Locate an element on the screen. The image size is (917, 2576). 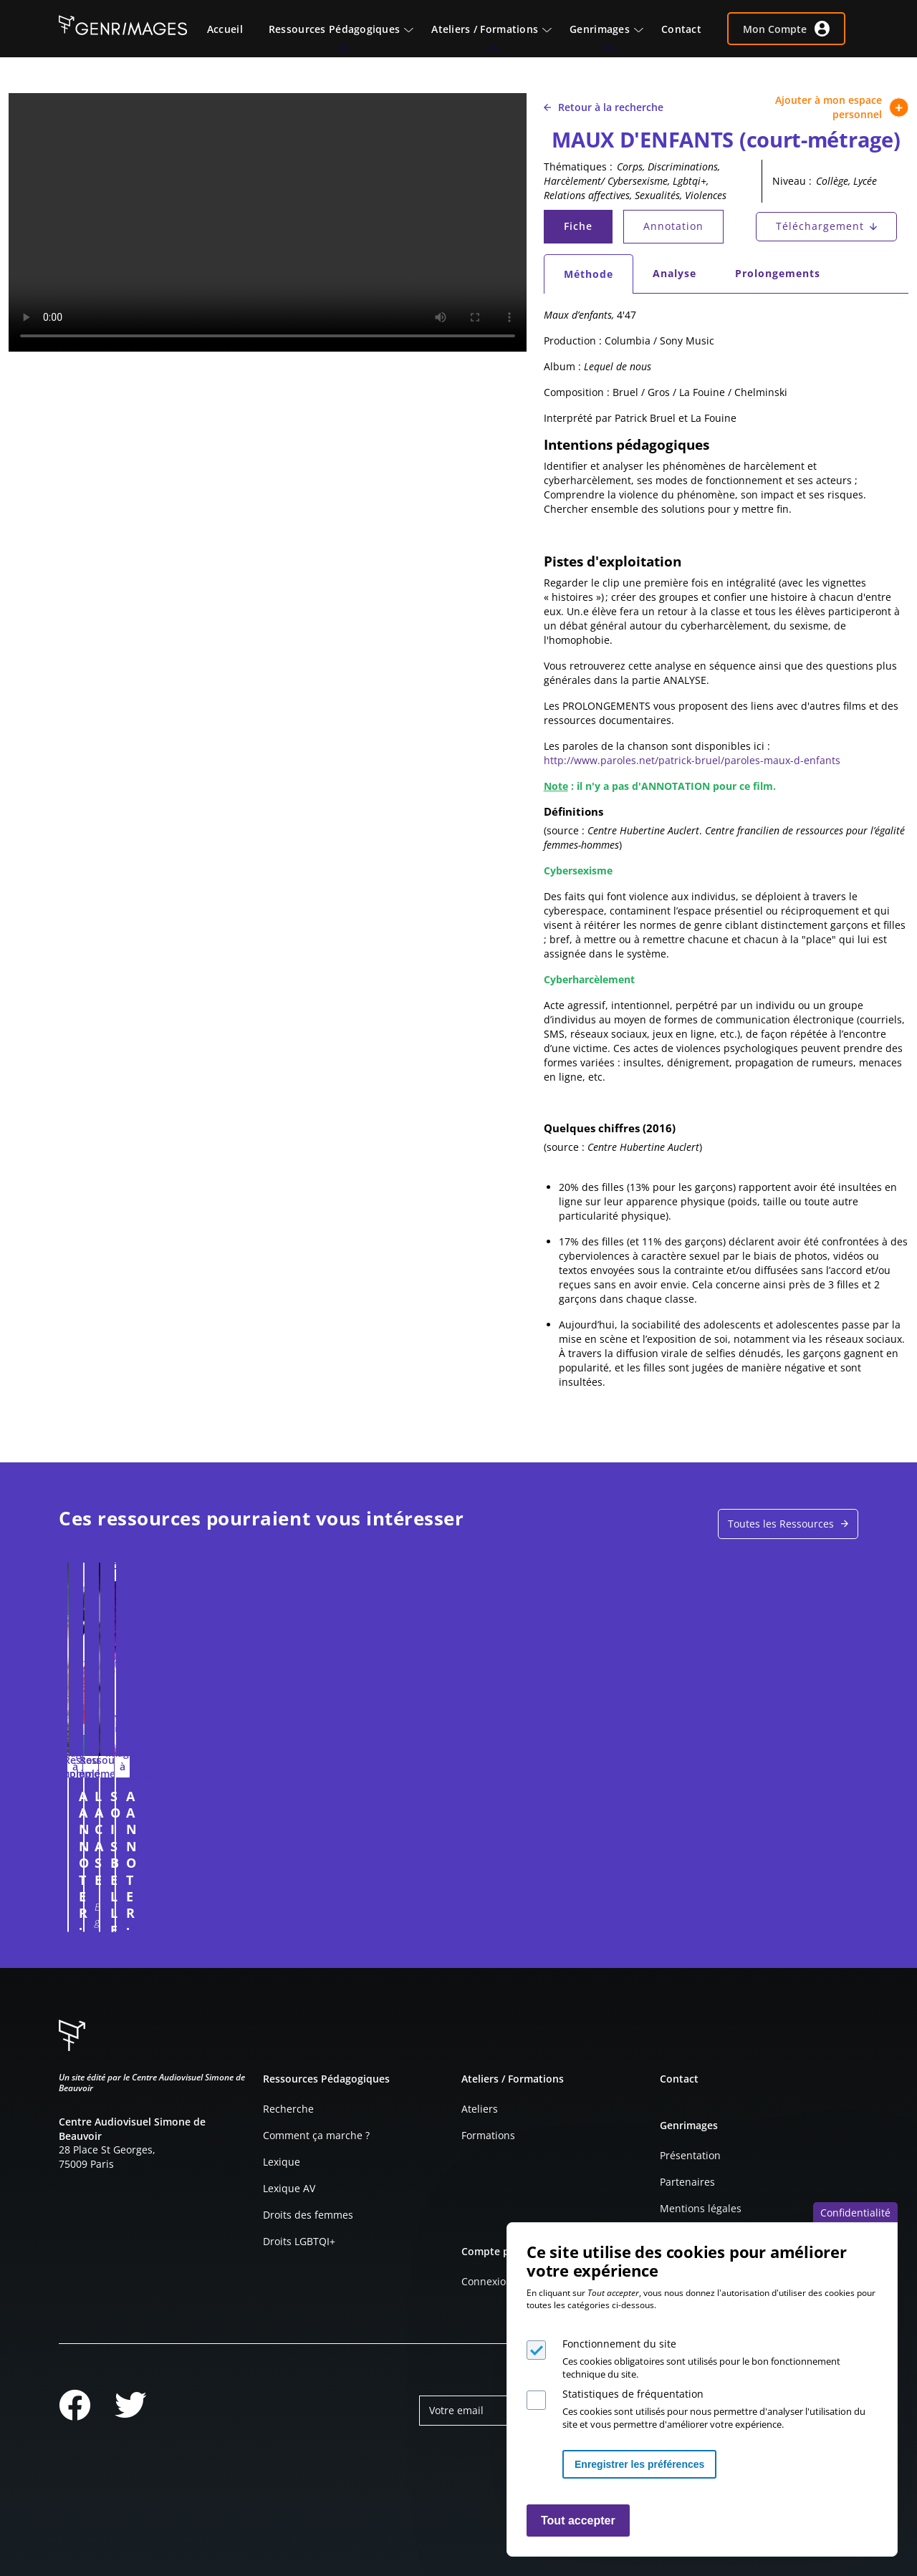
Toutes les Ressources is located at coordinates (781, 1523).